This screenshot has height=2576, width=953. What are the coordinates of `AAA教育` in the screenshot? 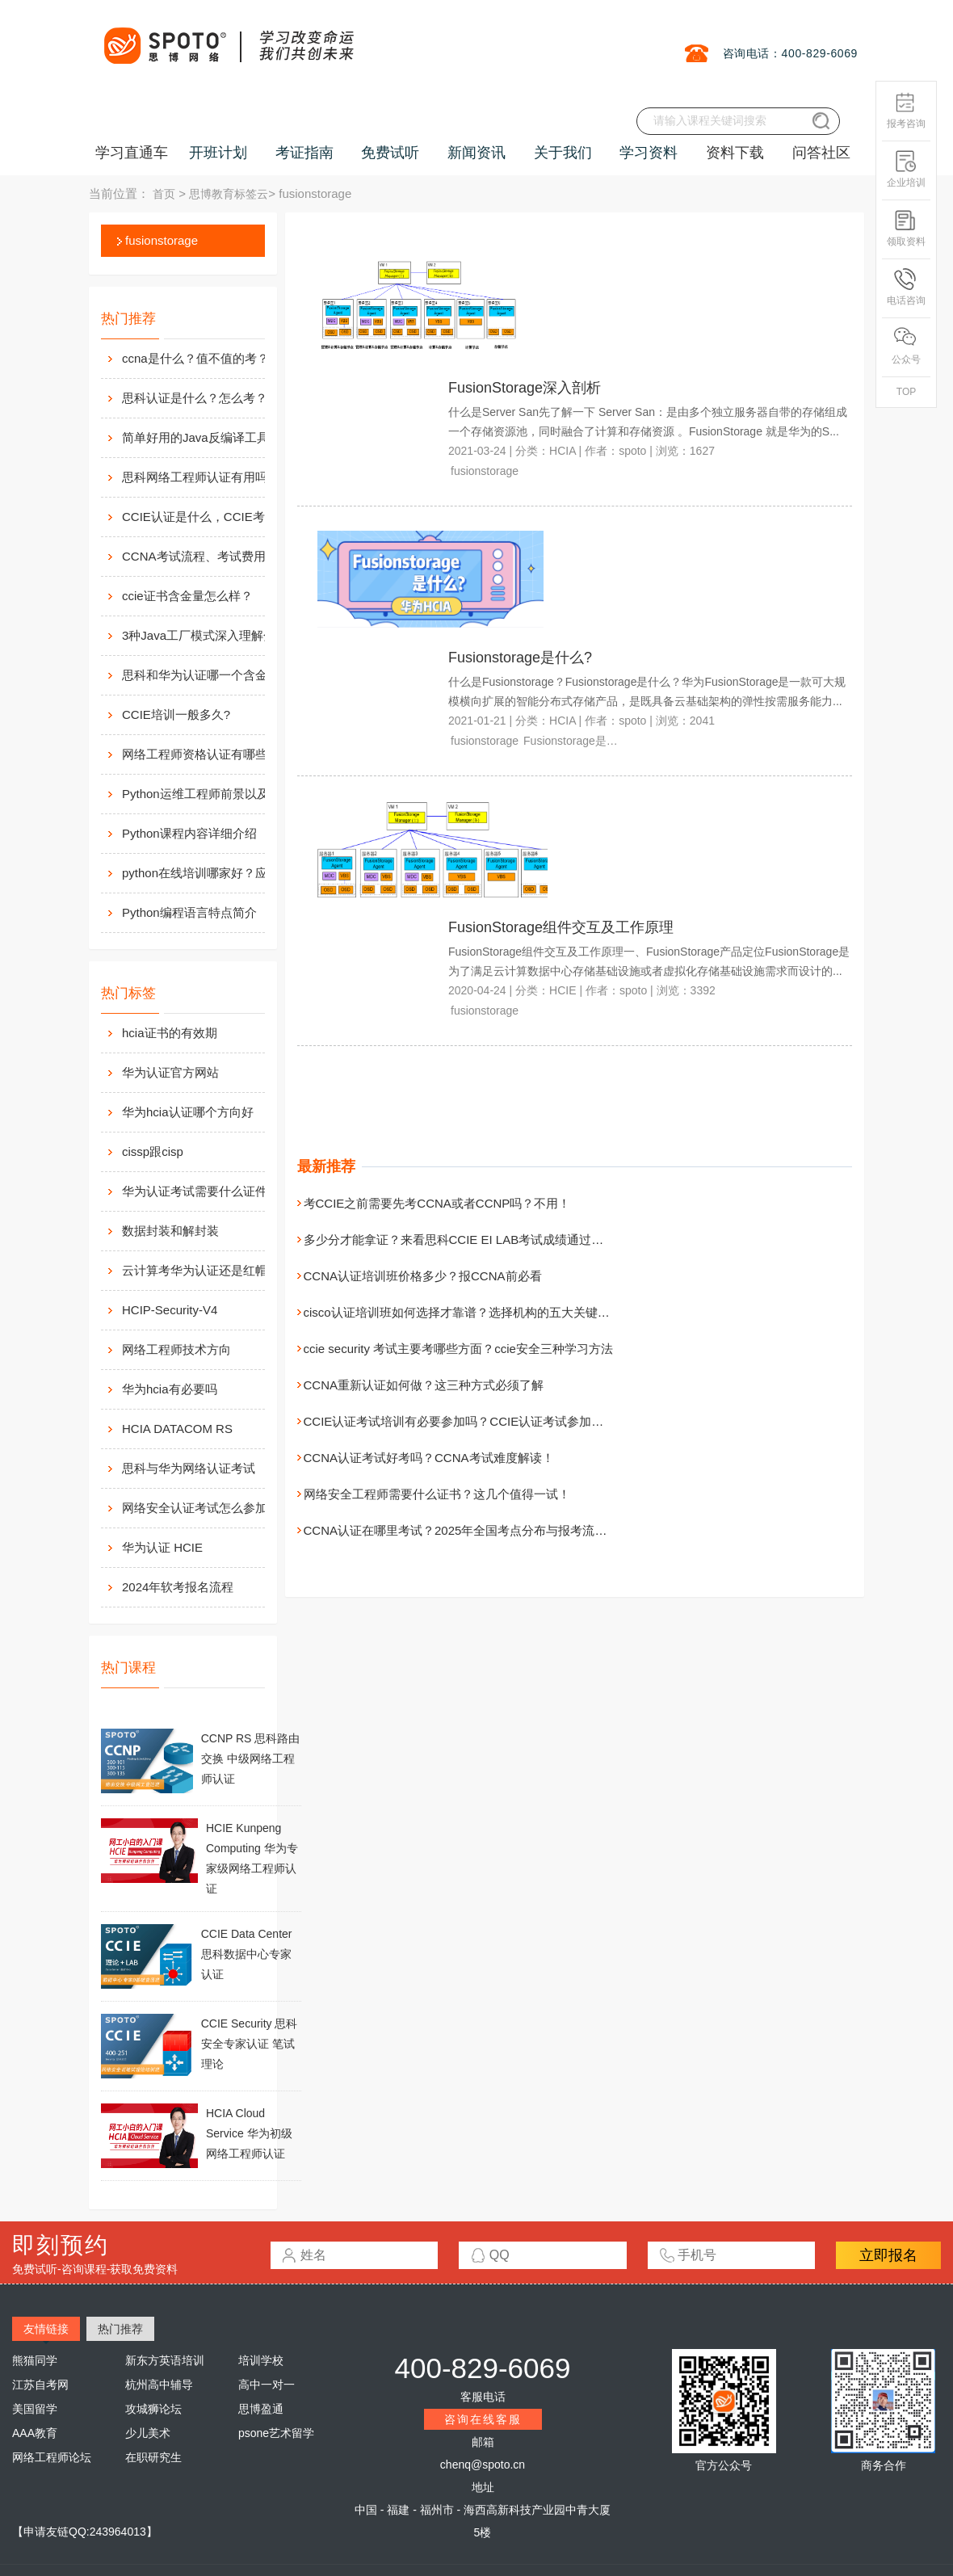 It's located at (34, 2433).